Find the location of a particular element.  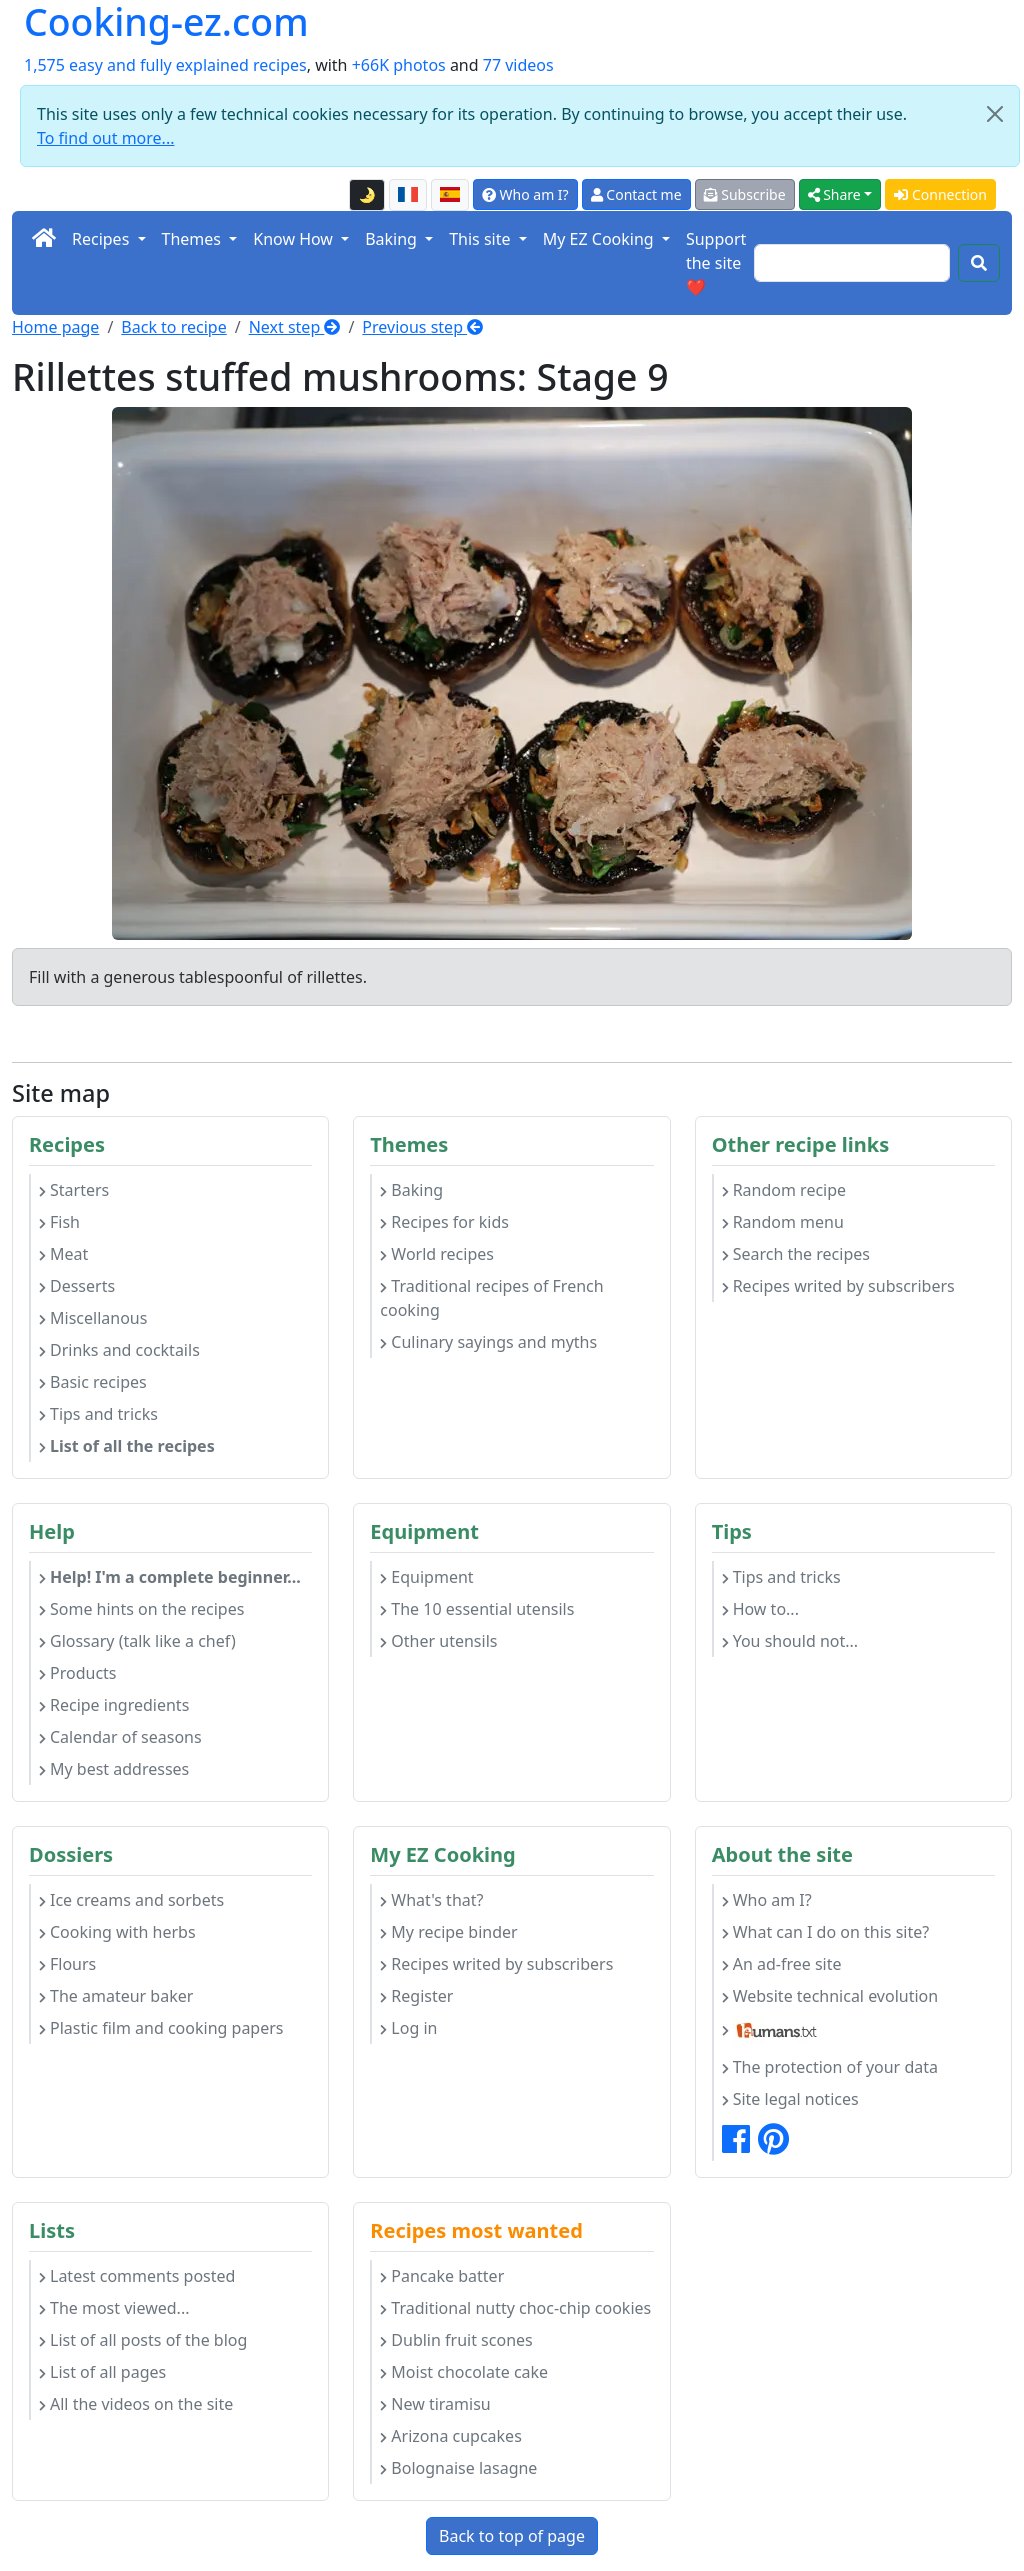

Back to top of page is located at coordinates (512, 2536).